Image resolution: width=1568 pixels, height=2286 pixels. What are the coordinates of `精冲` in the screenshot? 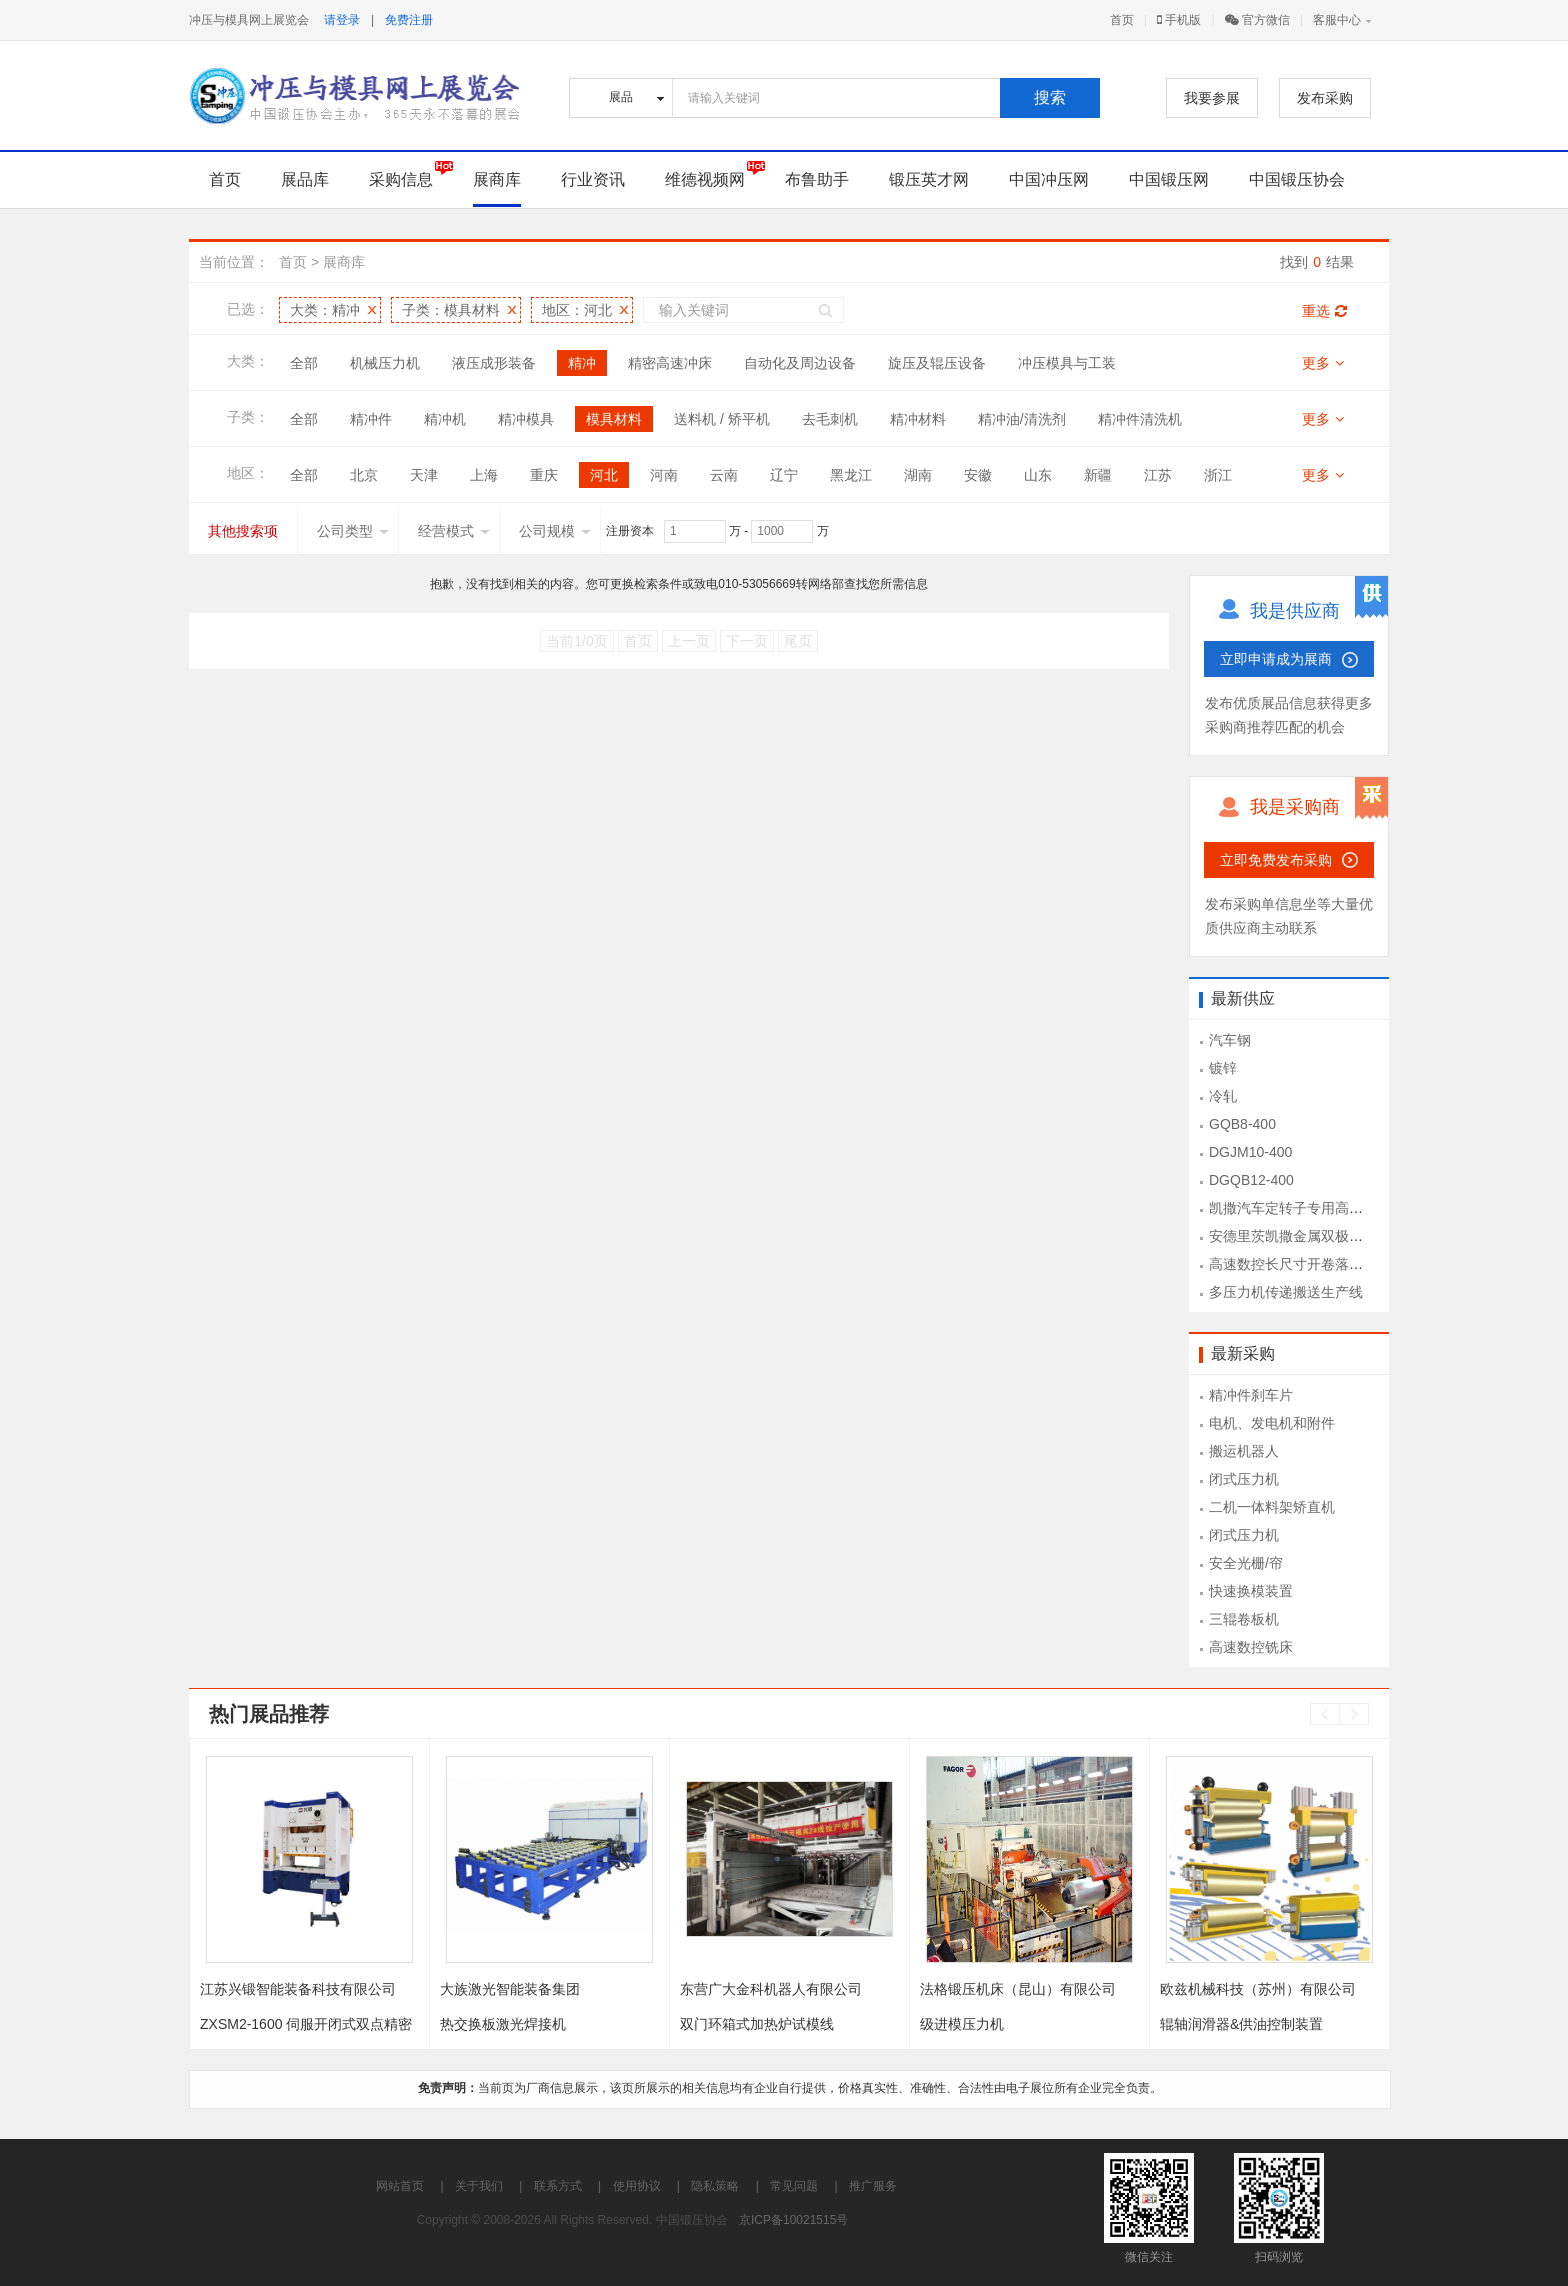 It's located at (582, 363).